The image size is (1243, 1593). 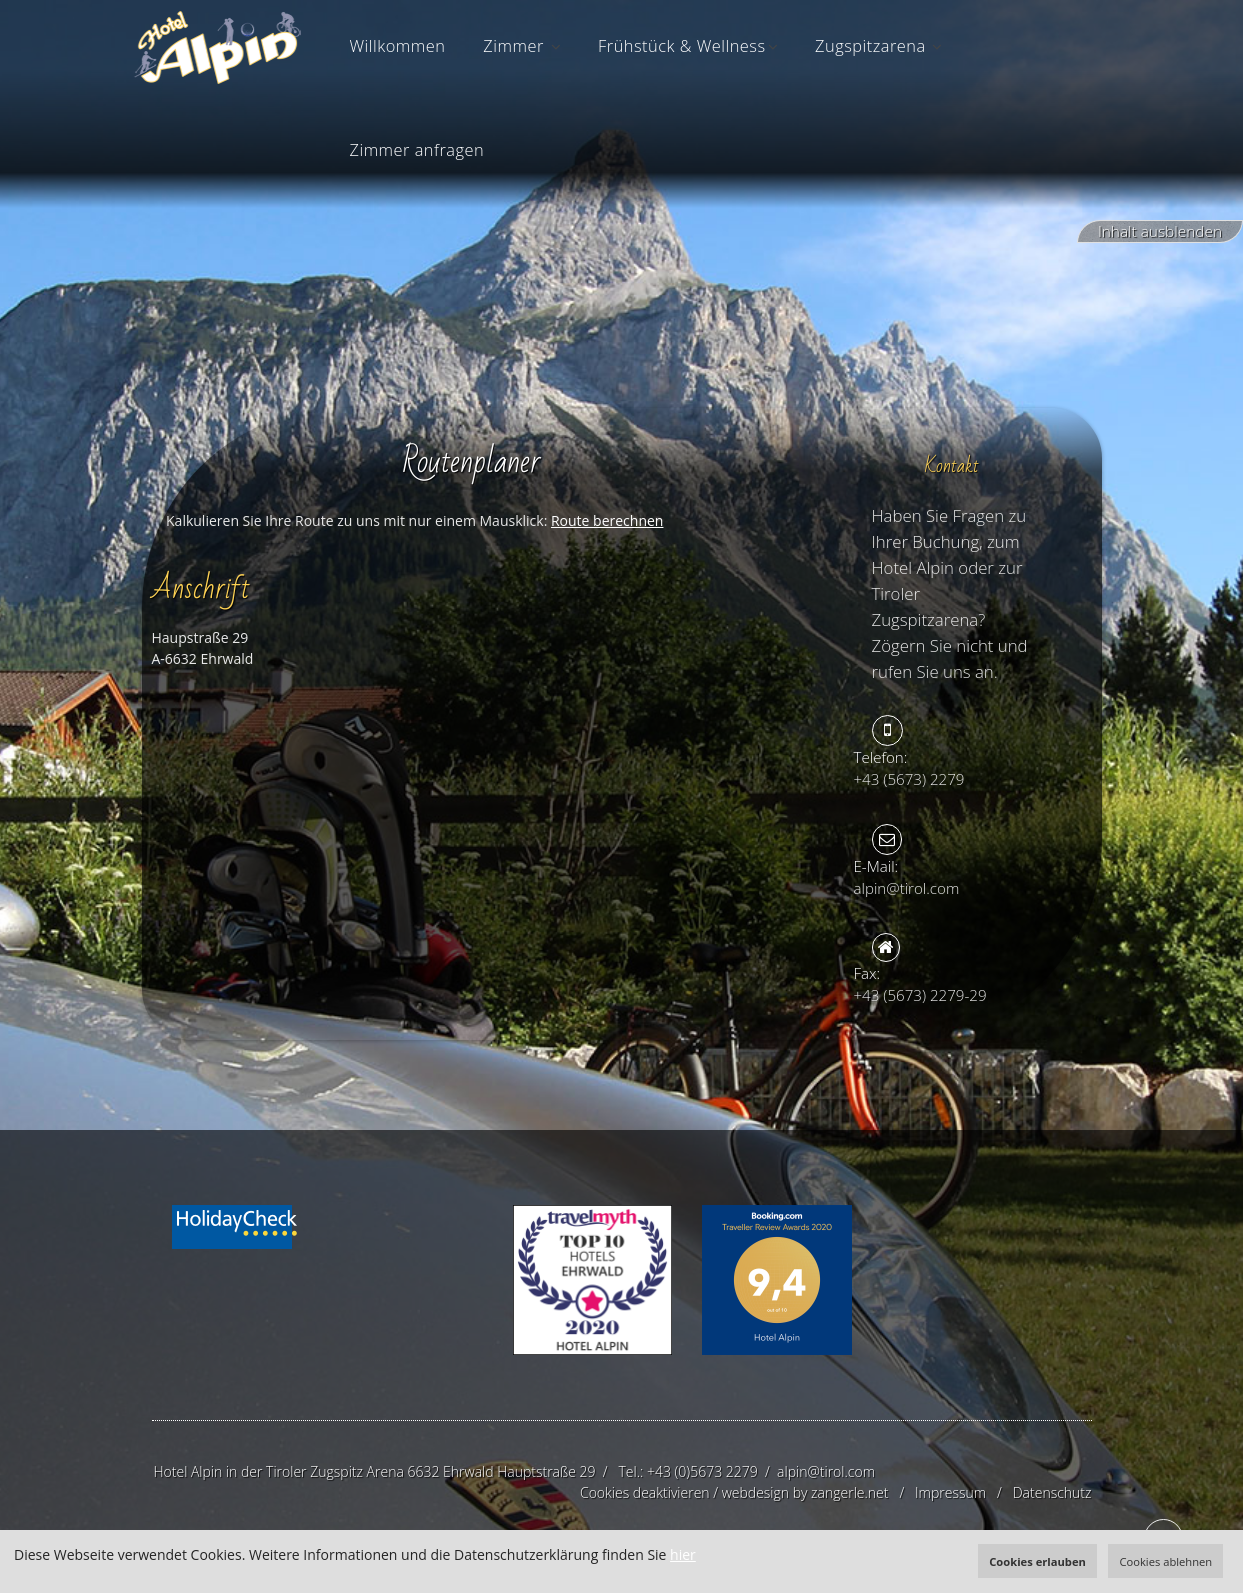 I want to click on +43 (0)5673 2279, so click(x=702, y=1471).